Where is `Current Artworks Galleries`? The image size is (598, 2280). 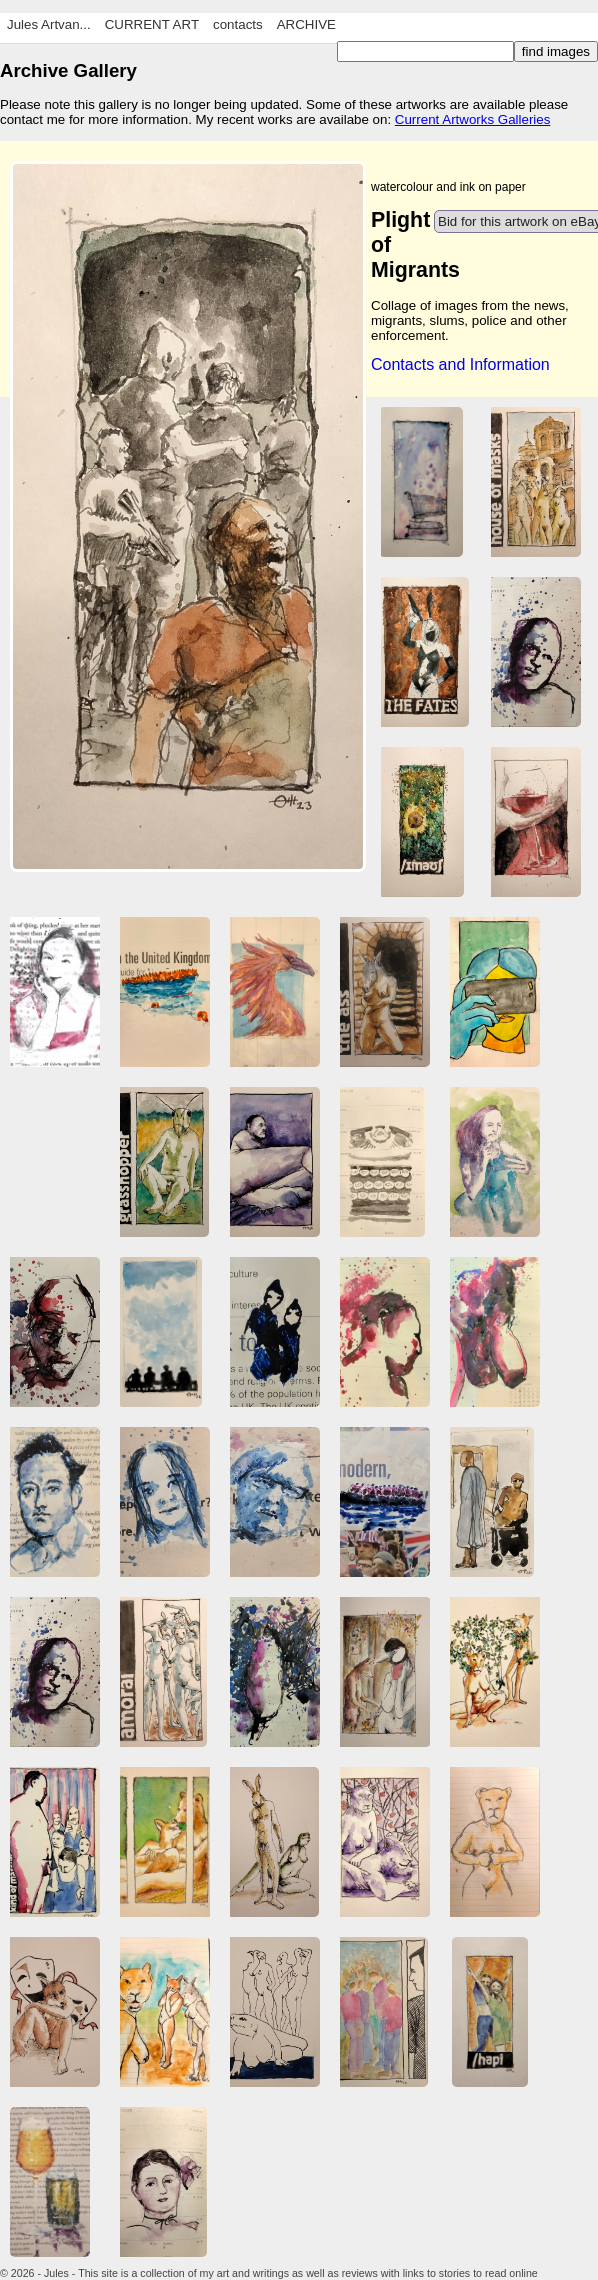
Current Artworks Galleries is located at coordinates (473, 119).